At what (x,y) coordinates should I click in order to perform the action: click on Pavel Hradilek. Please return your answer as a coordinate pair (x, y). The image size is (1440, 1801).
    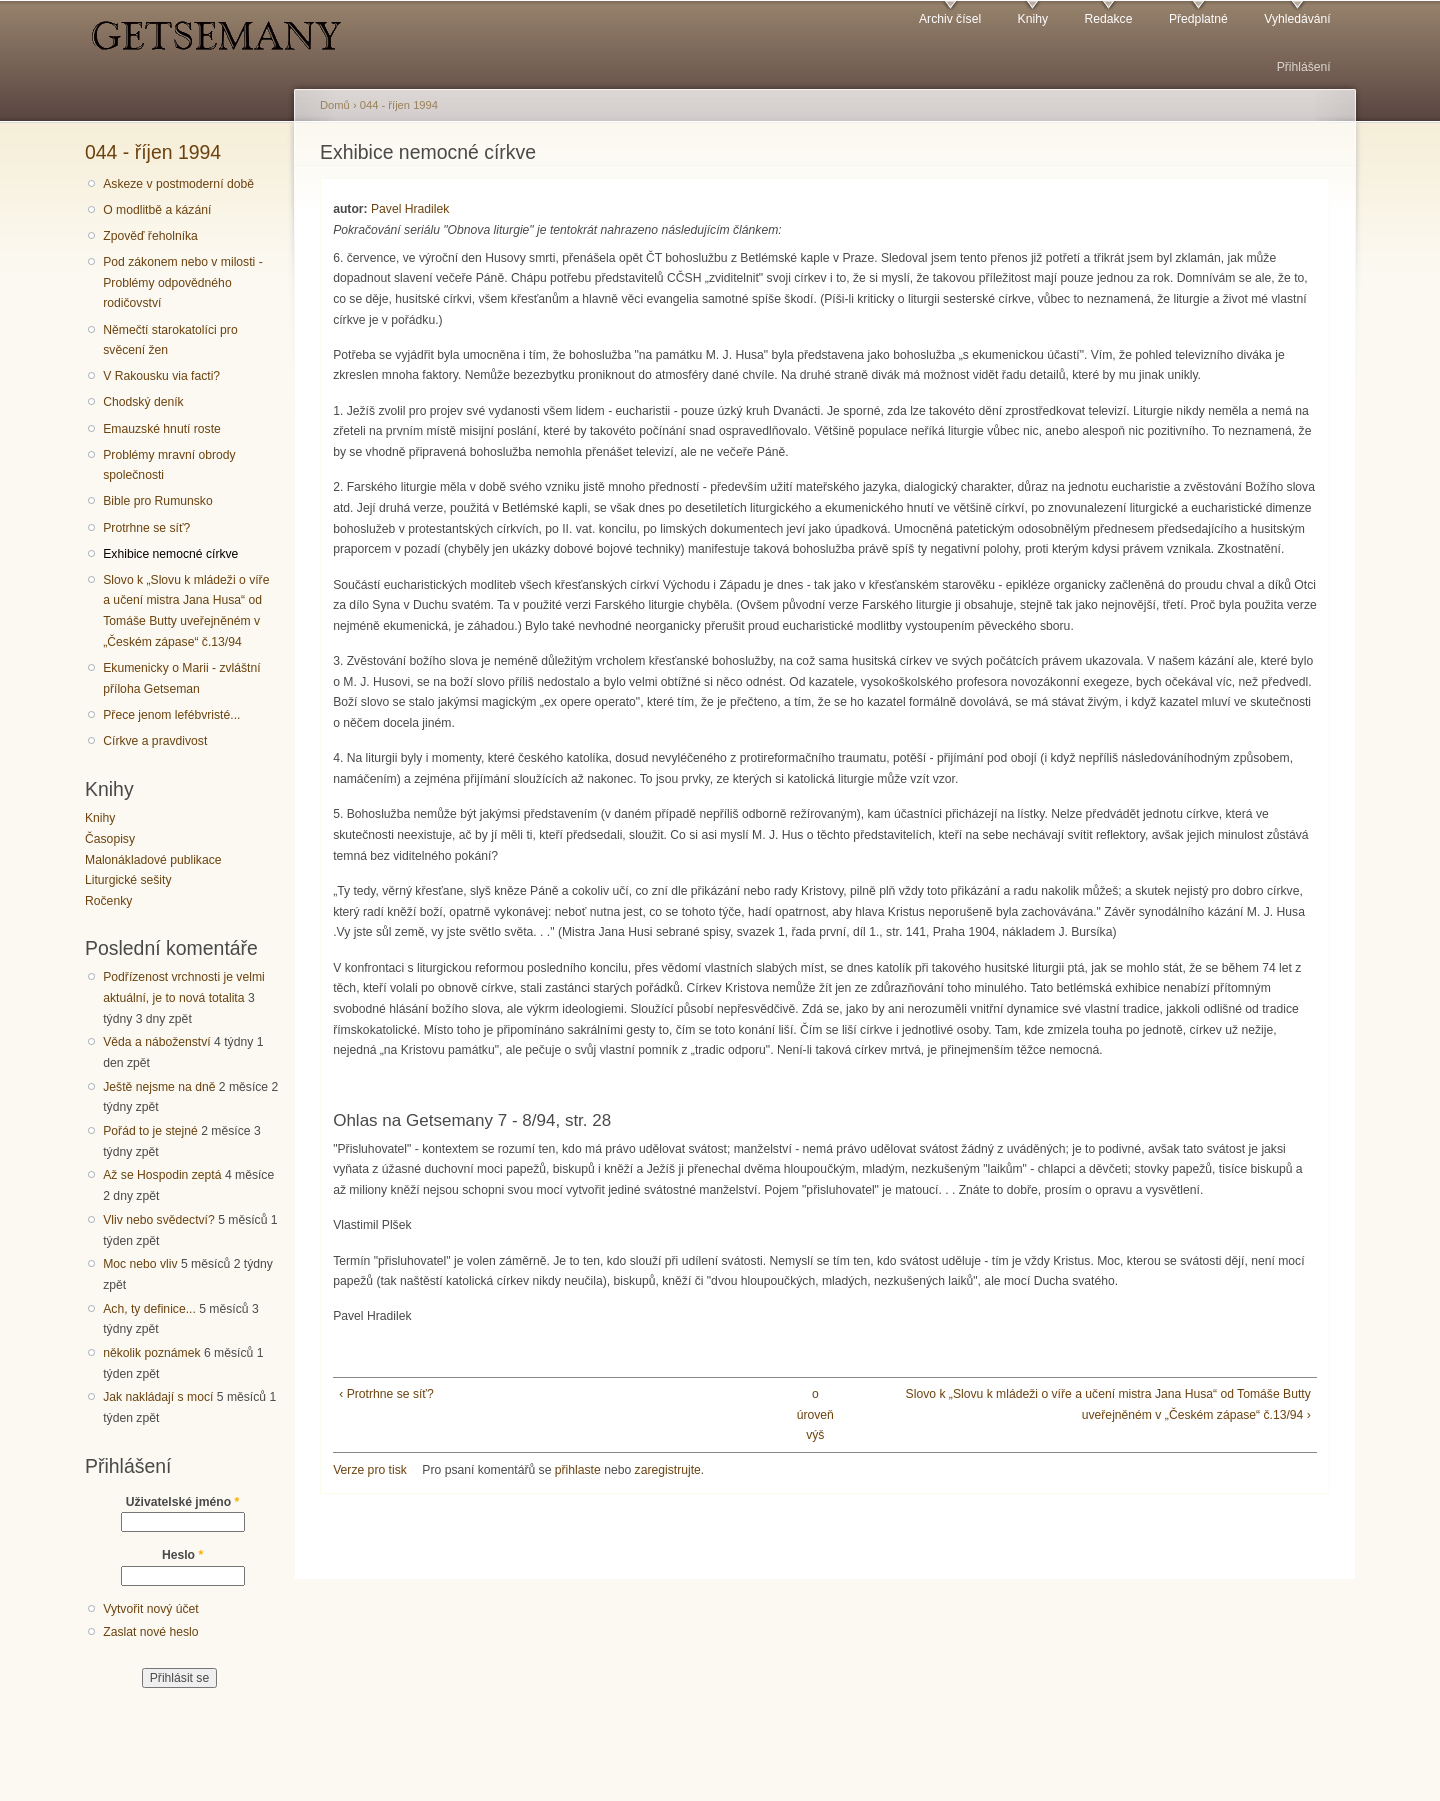
    Looking at the image, I should click on (410, 209).